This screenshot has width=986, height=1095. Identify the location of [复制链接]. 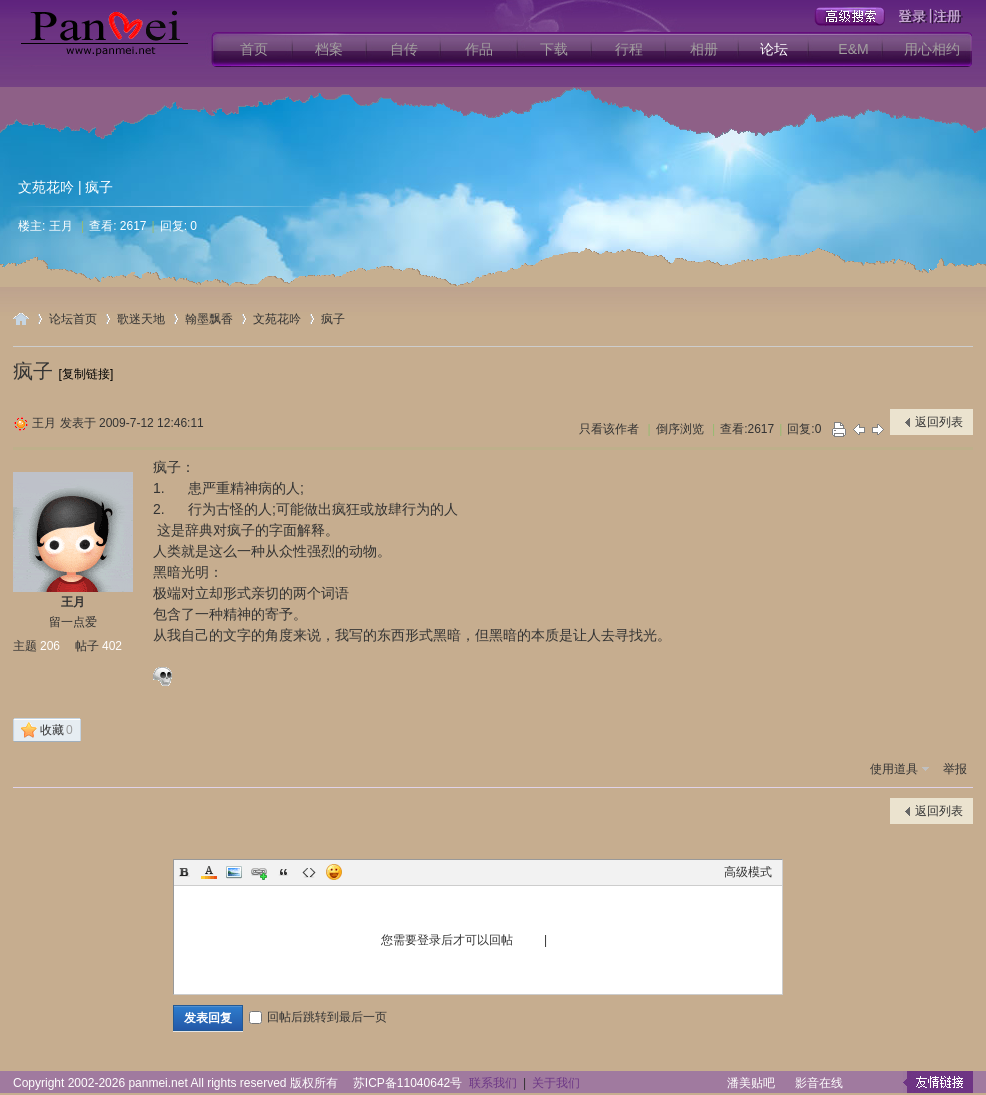
(86, 374).